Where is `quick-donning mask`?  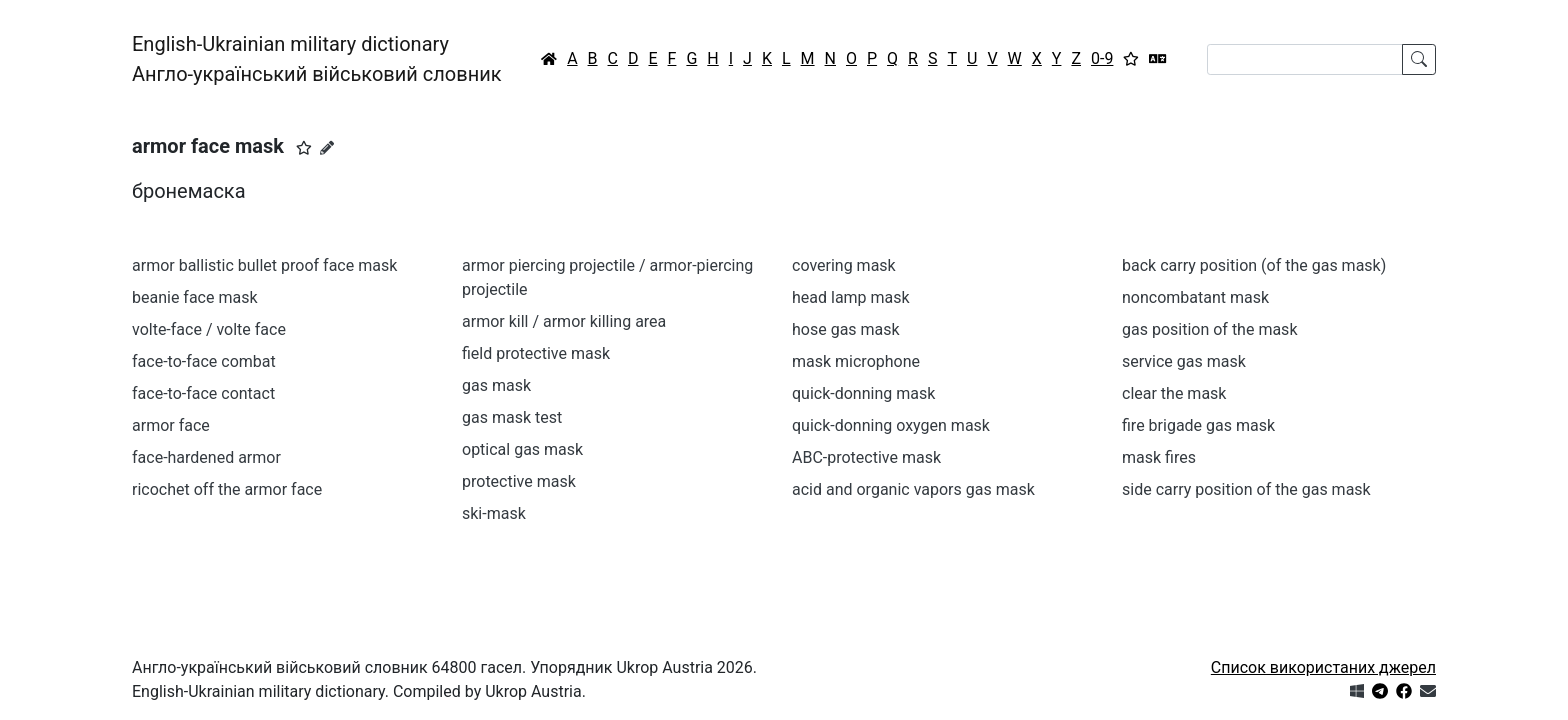
quick-donning mask is located at coordinates (863, 393).